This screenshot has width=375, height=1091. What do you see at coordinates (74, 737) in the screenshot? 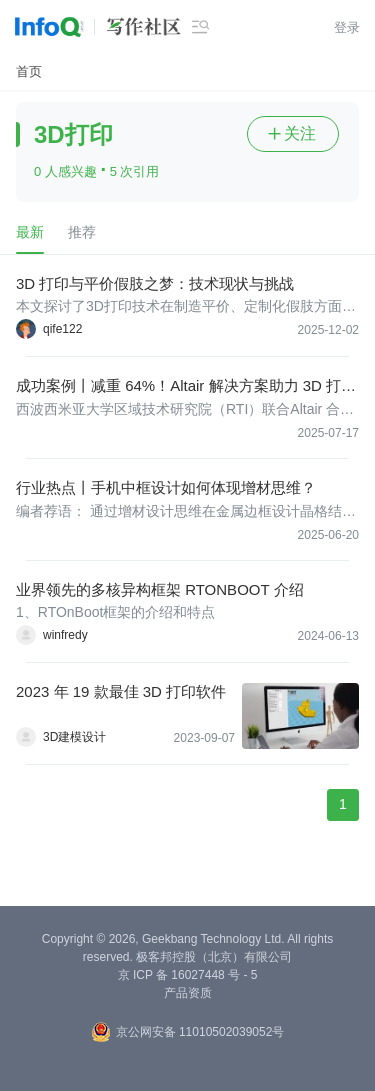
I see `3D建模设计` at bounding box center [74, 737].